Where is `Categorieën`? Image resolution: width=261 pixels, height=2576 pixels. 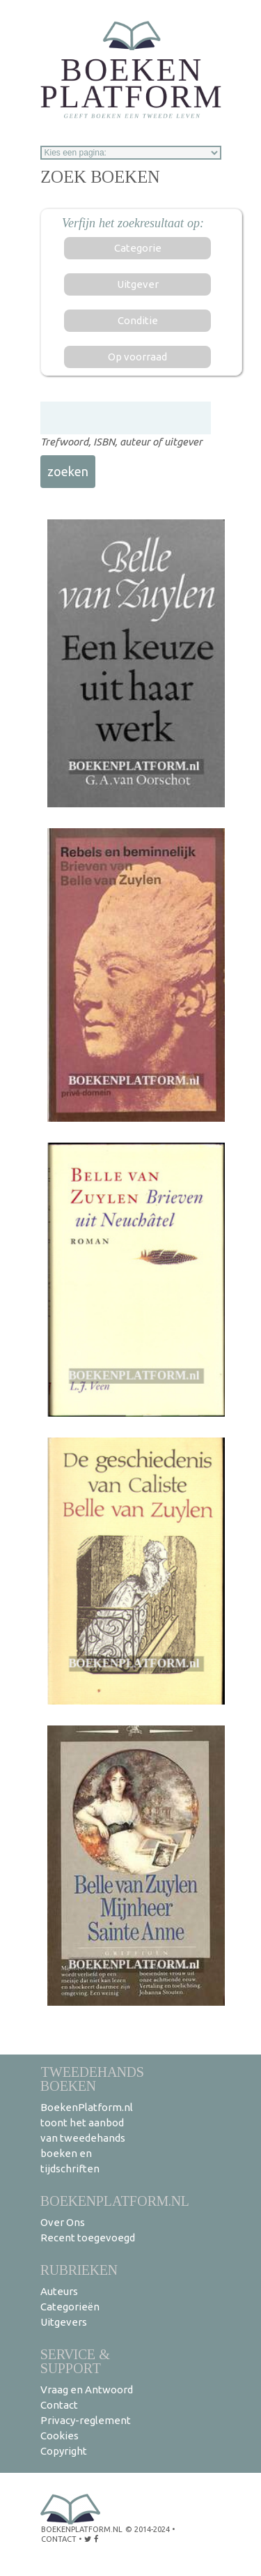
Categorieën is located at coordinates (70, 2306).